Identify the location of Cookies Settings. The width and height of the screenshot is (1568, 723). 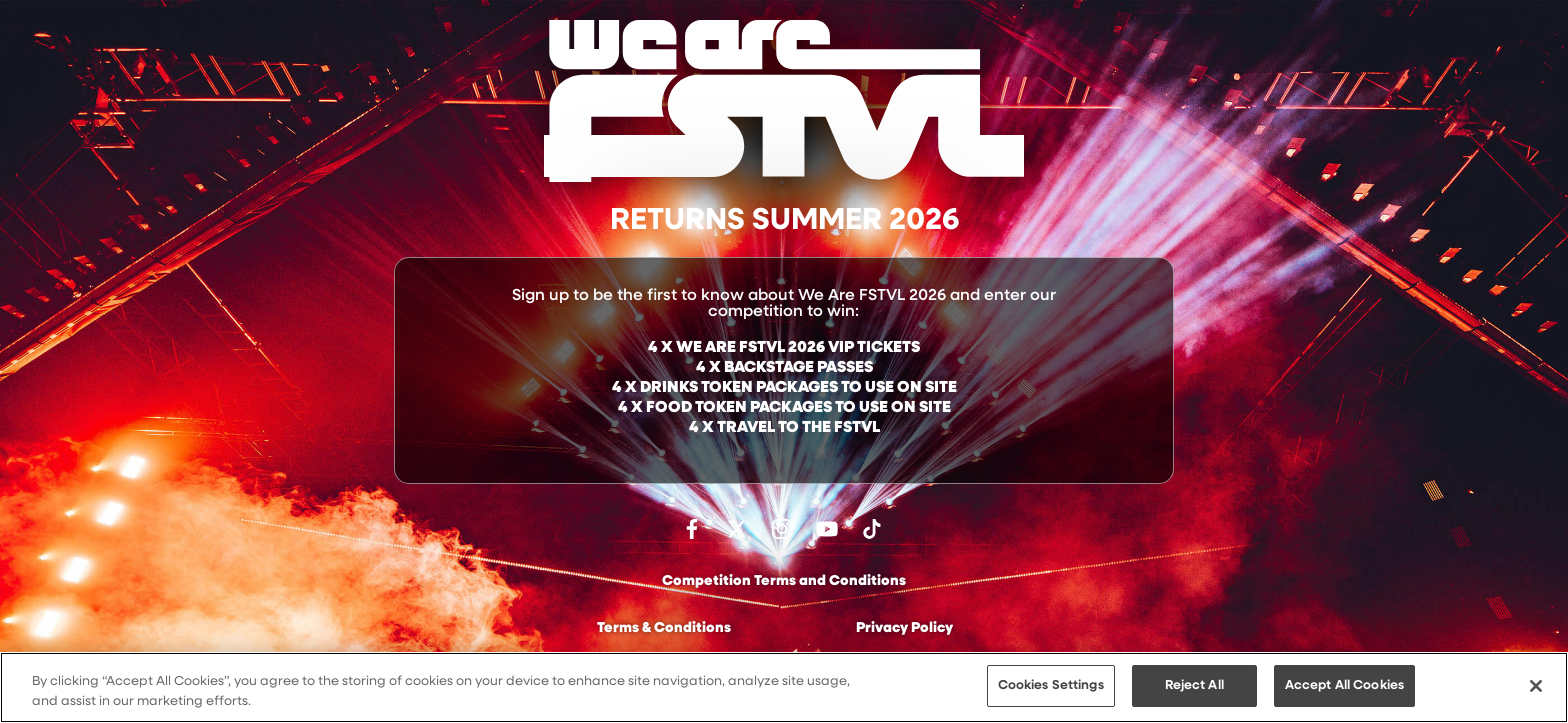
(1051, 686).